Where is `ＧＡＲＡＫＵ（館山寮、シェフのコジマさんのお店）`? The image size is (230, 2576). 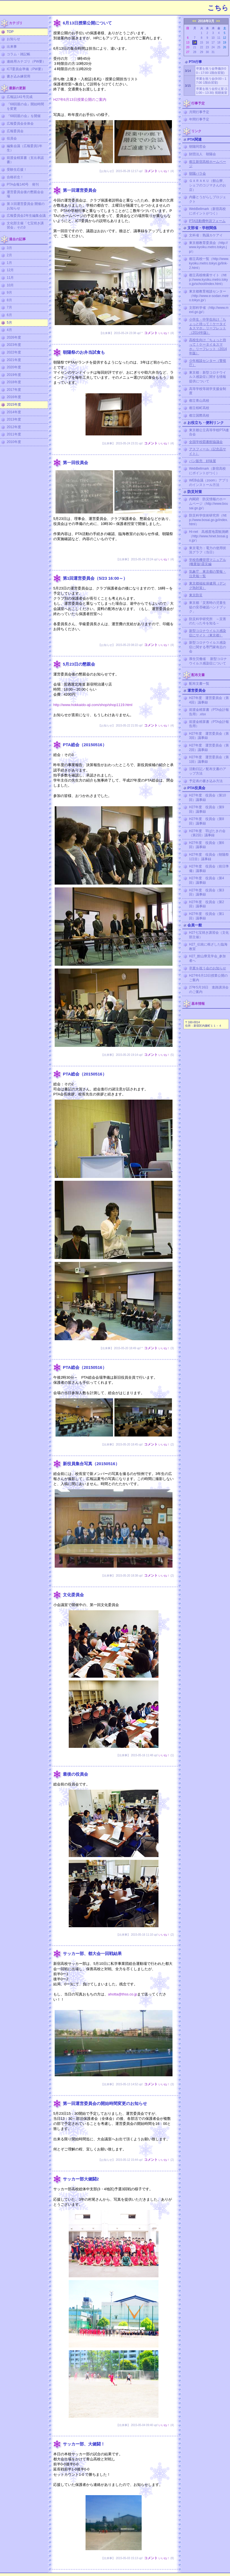
ＧＡＲＡＫＵ（館山寮、シェフのコジマさんのお店） is located at coordinates (207, 185).